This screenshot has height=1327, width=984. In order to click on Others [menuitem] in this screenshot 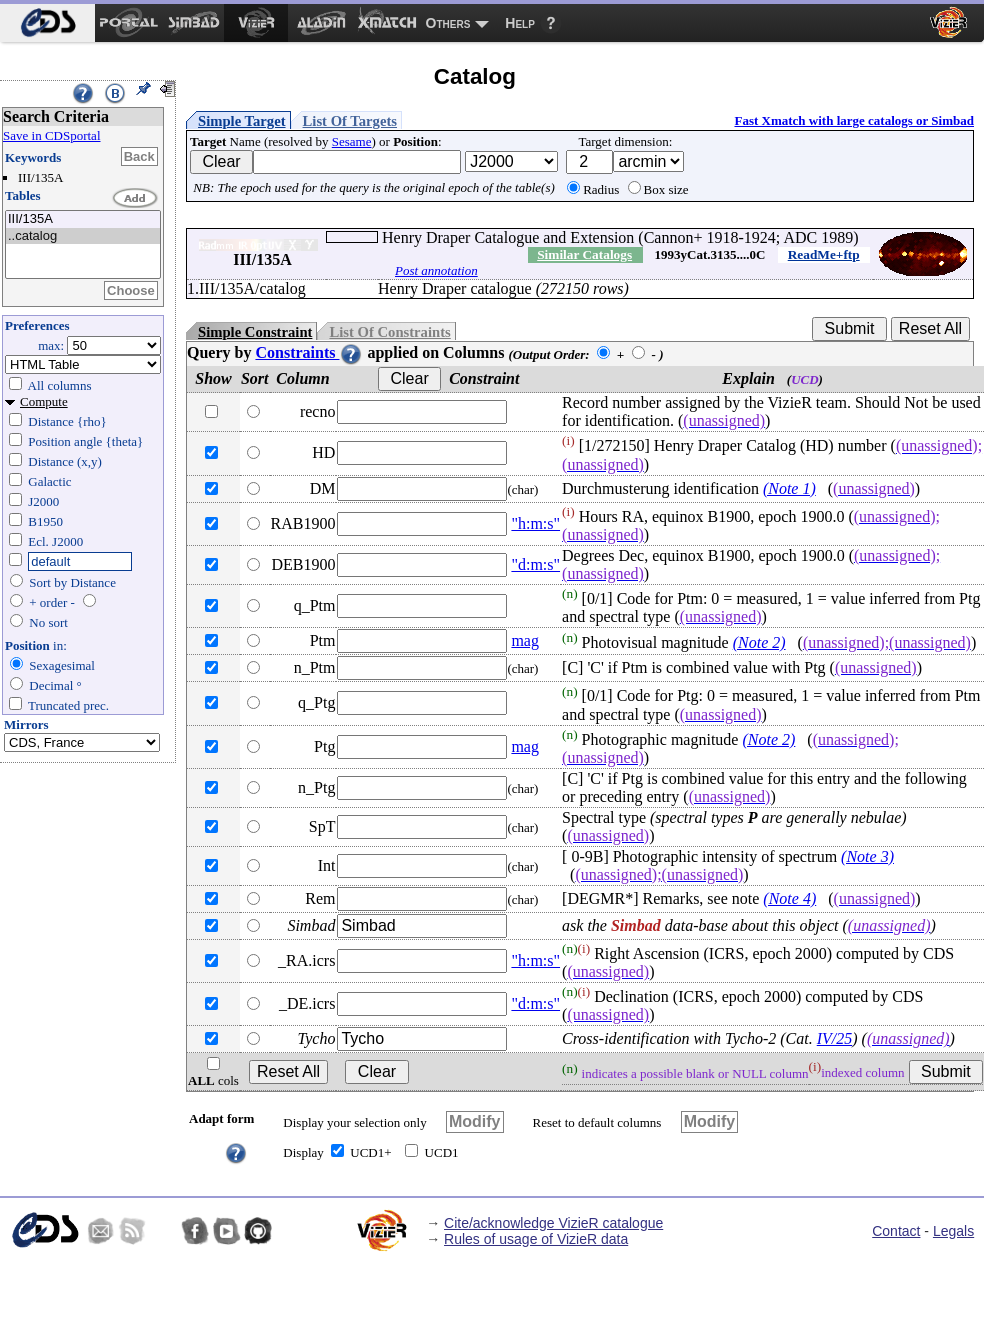, I will do `click(448, 23)`.